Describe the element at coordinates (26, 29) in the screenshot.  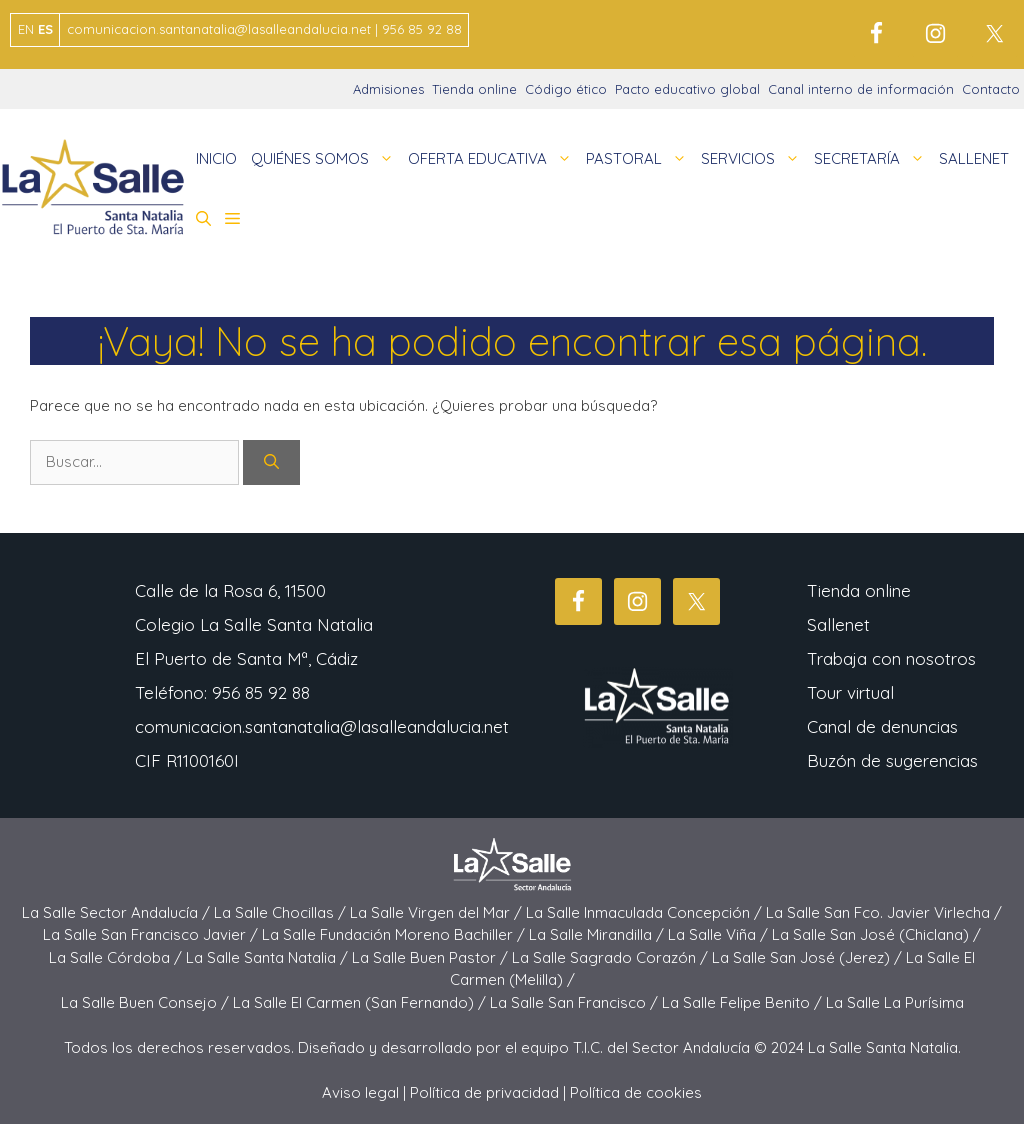
I see `EN` at that location.